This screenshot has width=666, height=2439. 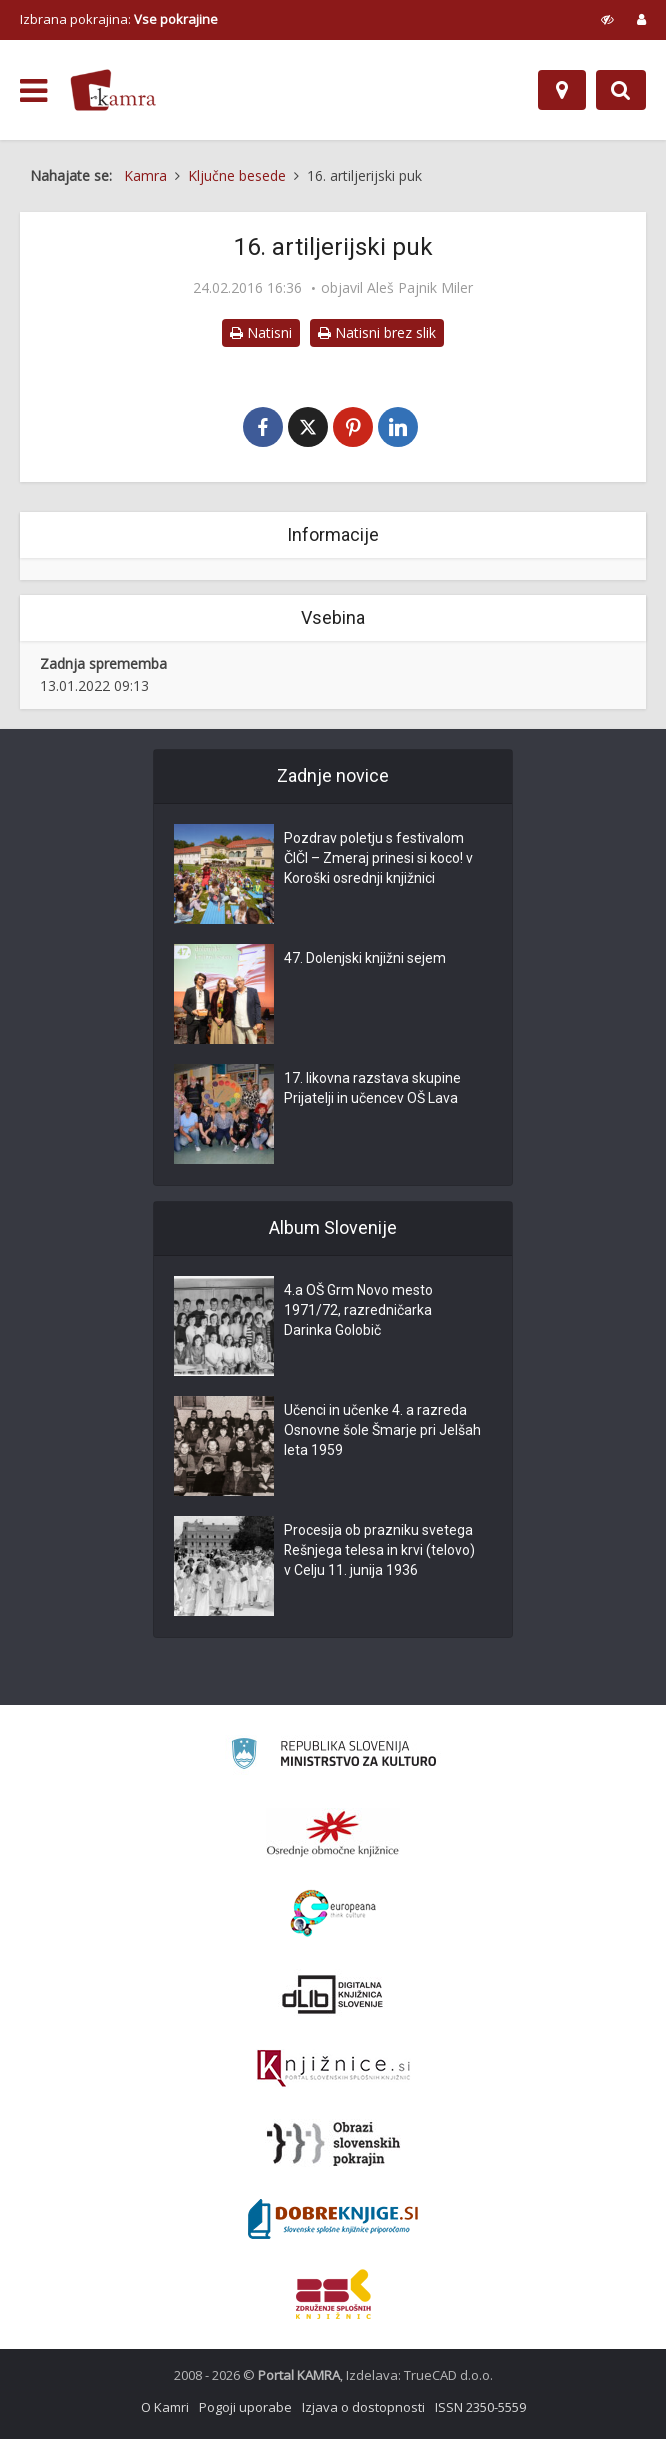 I want to click on [Združenje slovenskih splošnih knjižnic], so click(x=333, y=2069).